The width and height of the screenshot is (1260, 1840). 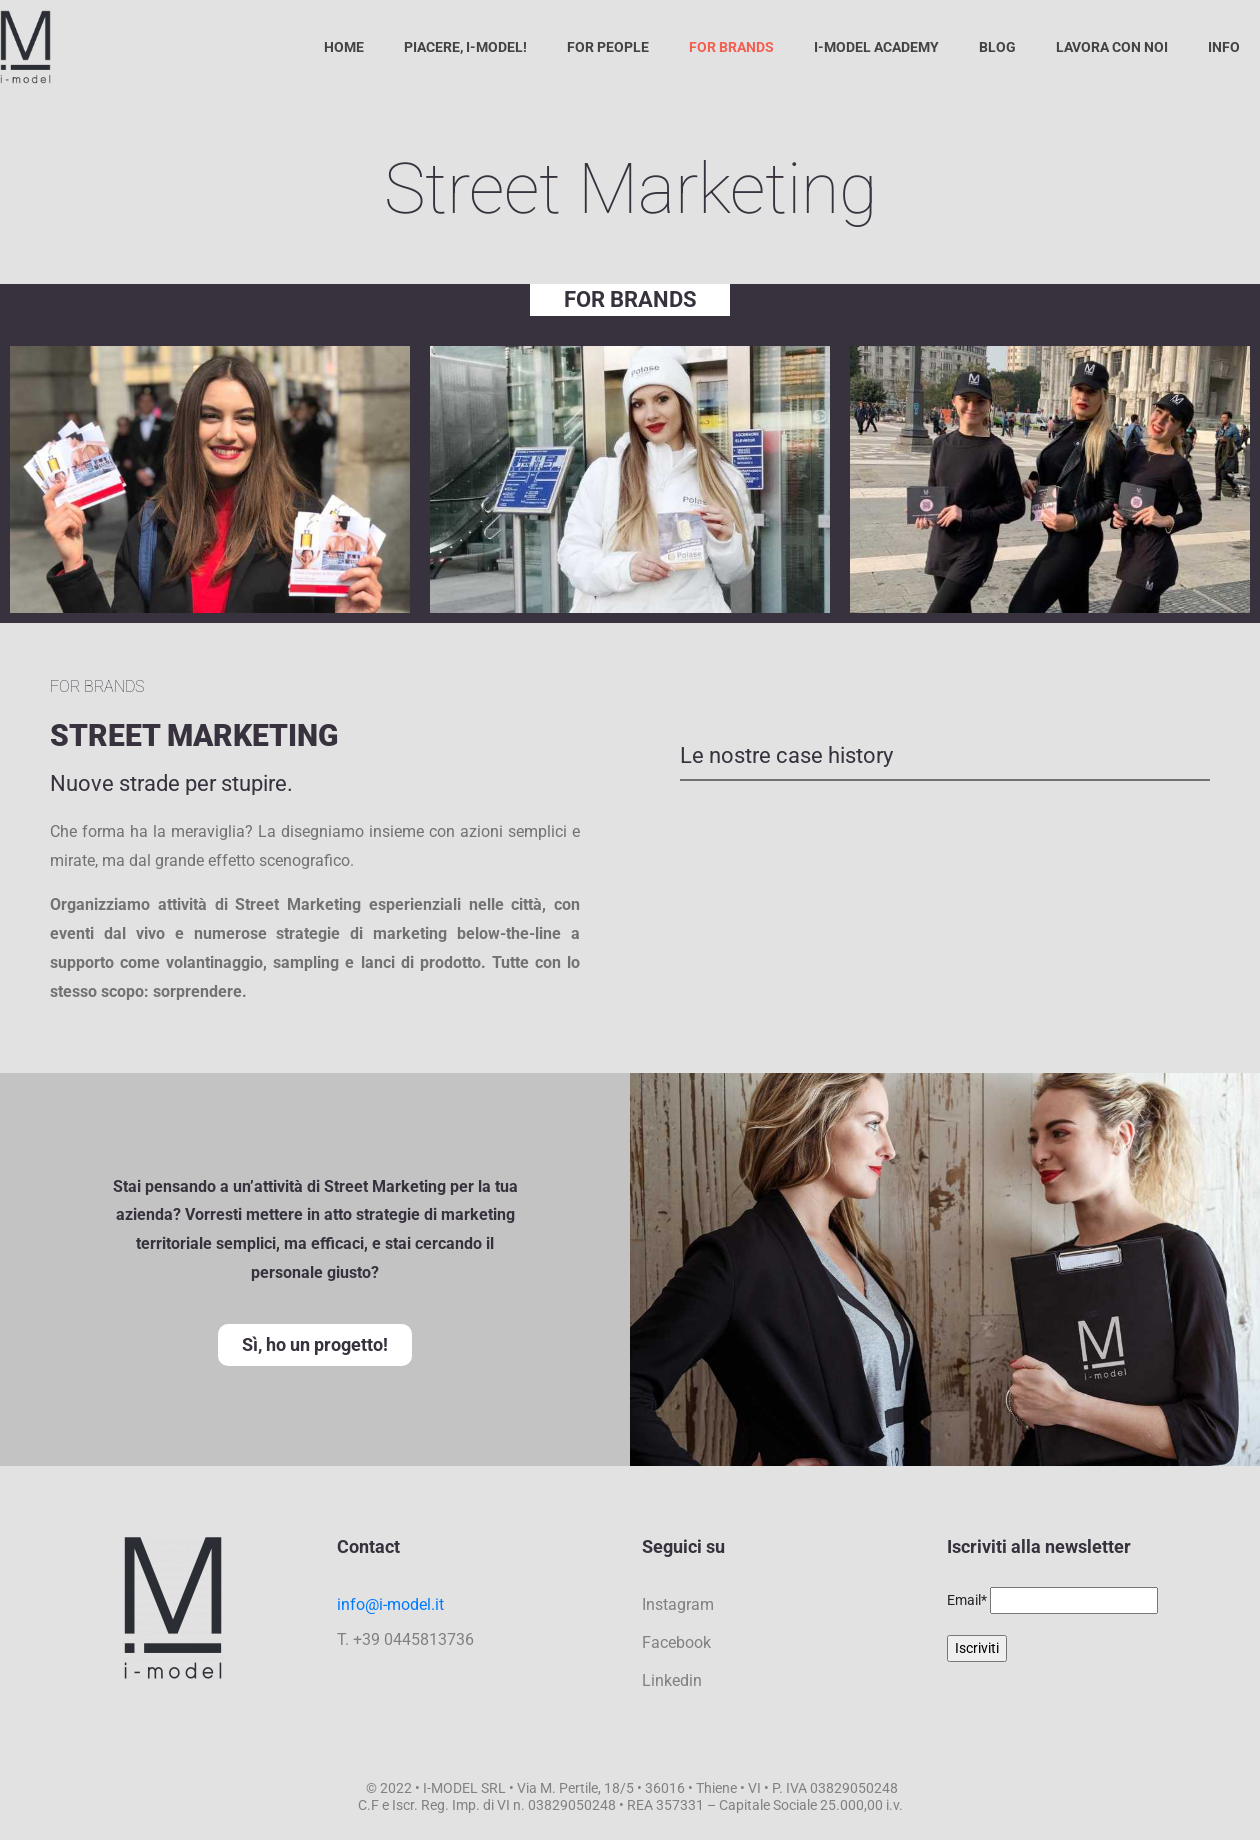 I want to click on Email*, so click(x=967, y=1600).